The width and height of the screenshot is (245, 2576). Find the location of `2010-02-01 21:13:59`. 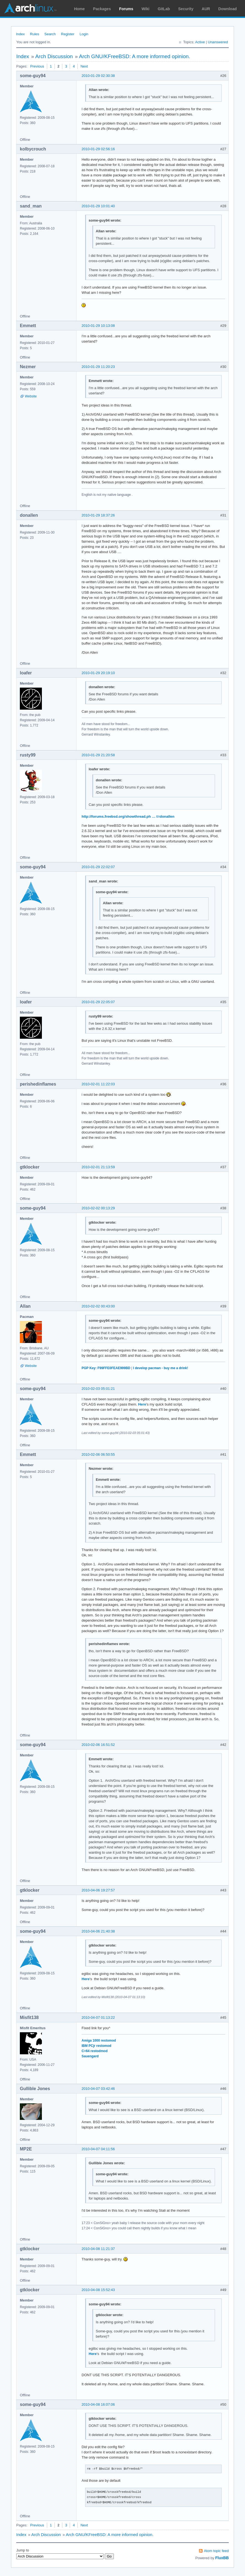

2010-02-01 21:13:59 is located at coordinates (98, 1167).